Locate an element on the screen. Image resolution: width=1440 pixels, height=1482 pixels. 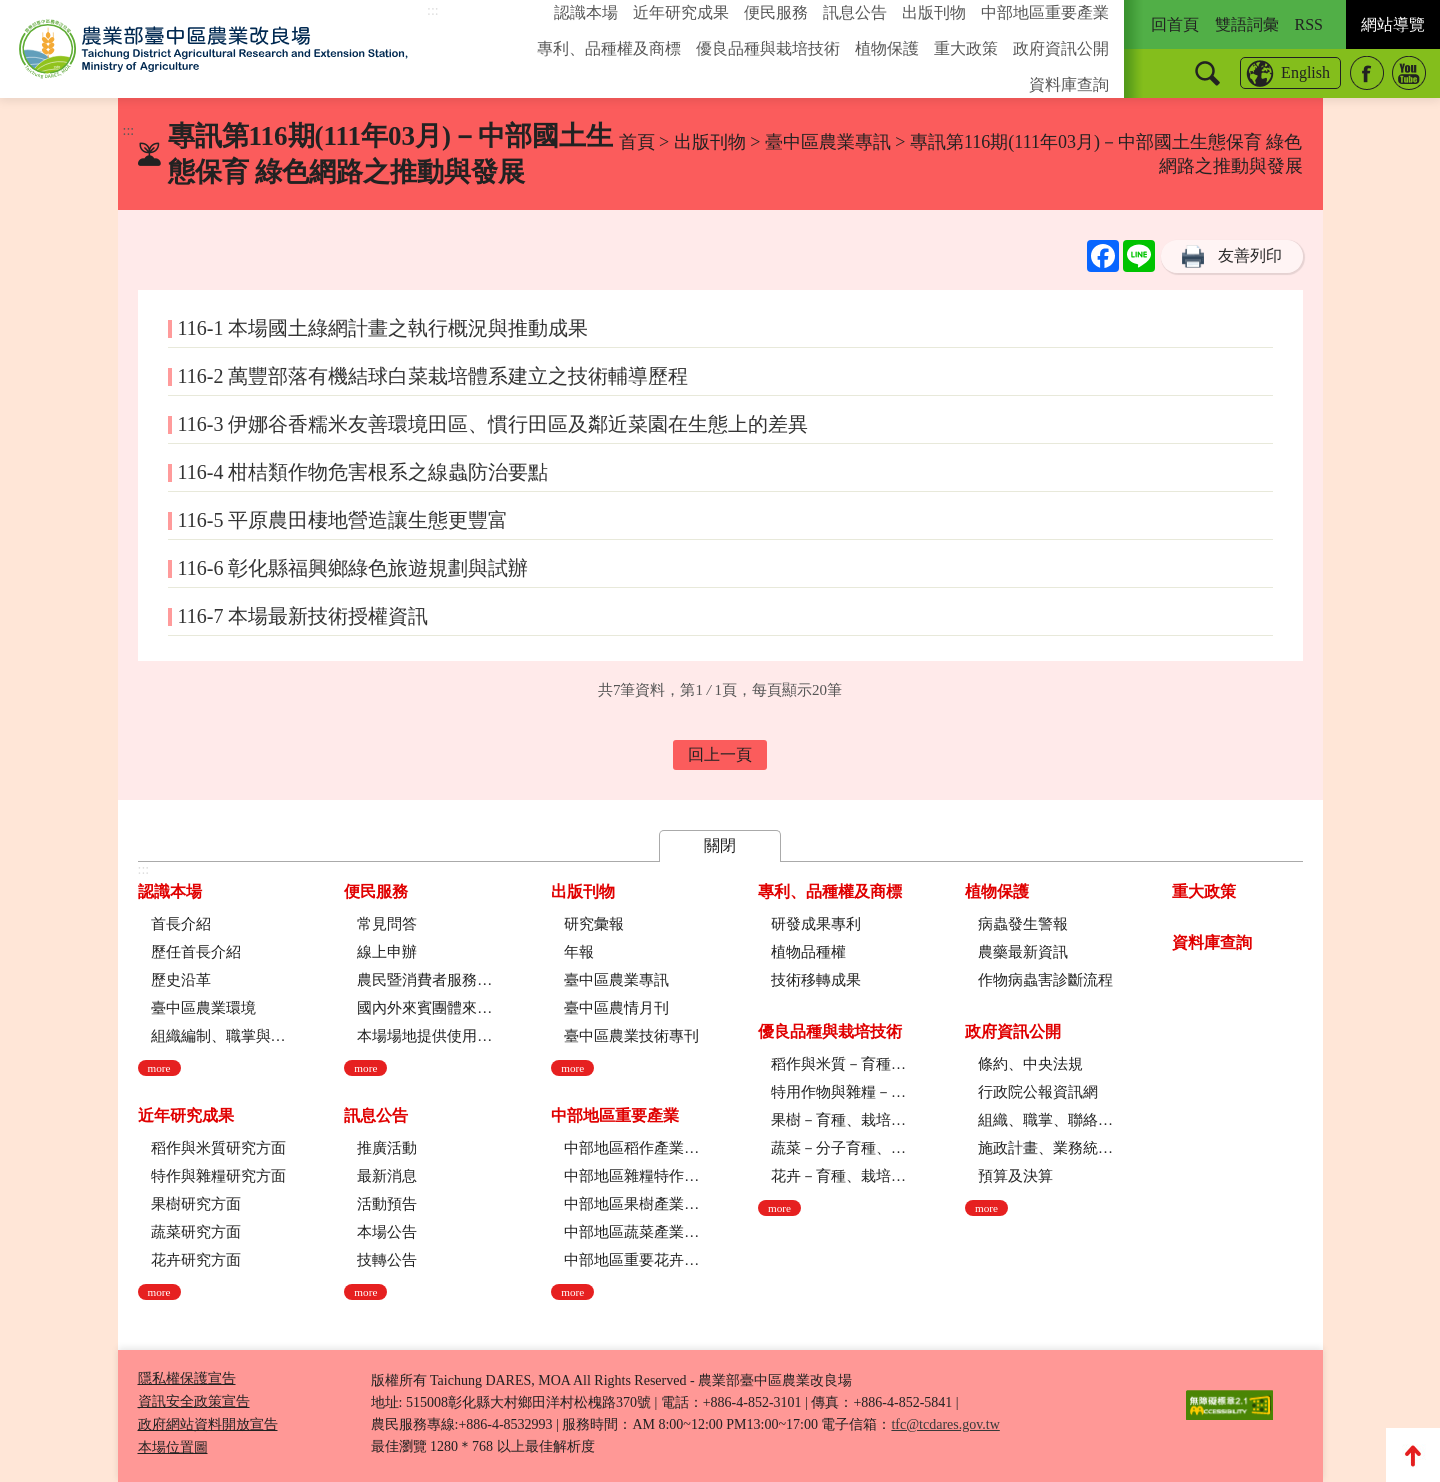
116-1 本場國土綠網計畫之執行概況與推動成果 is located at coordinates (383, 328).